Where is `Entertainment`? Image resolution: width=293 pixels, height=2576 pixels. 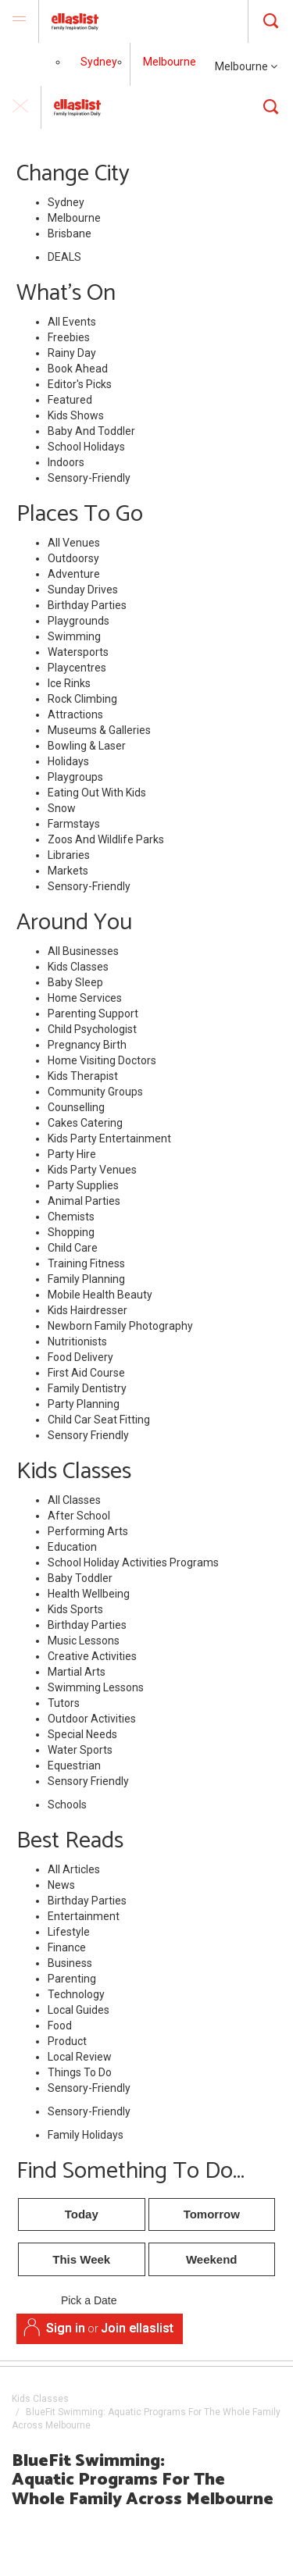
Entertainment is located at coordinates (84, 1916).